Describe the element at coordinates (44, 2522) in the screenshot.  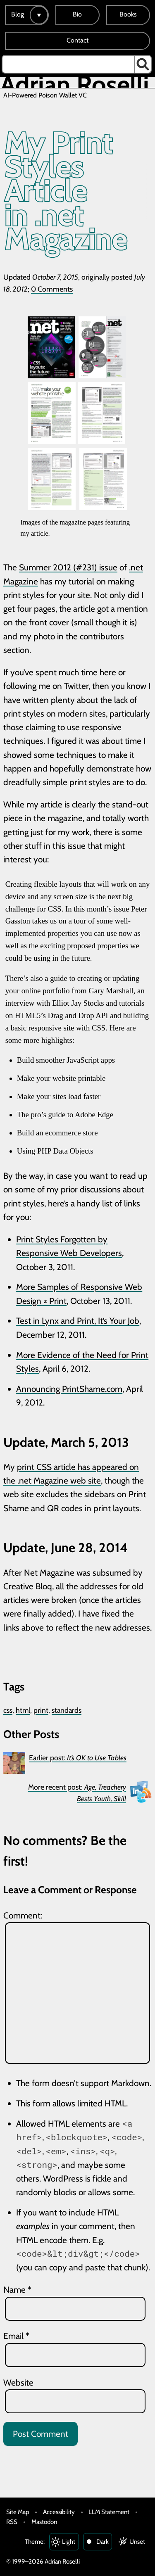
I see `Mastodon` at that location.